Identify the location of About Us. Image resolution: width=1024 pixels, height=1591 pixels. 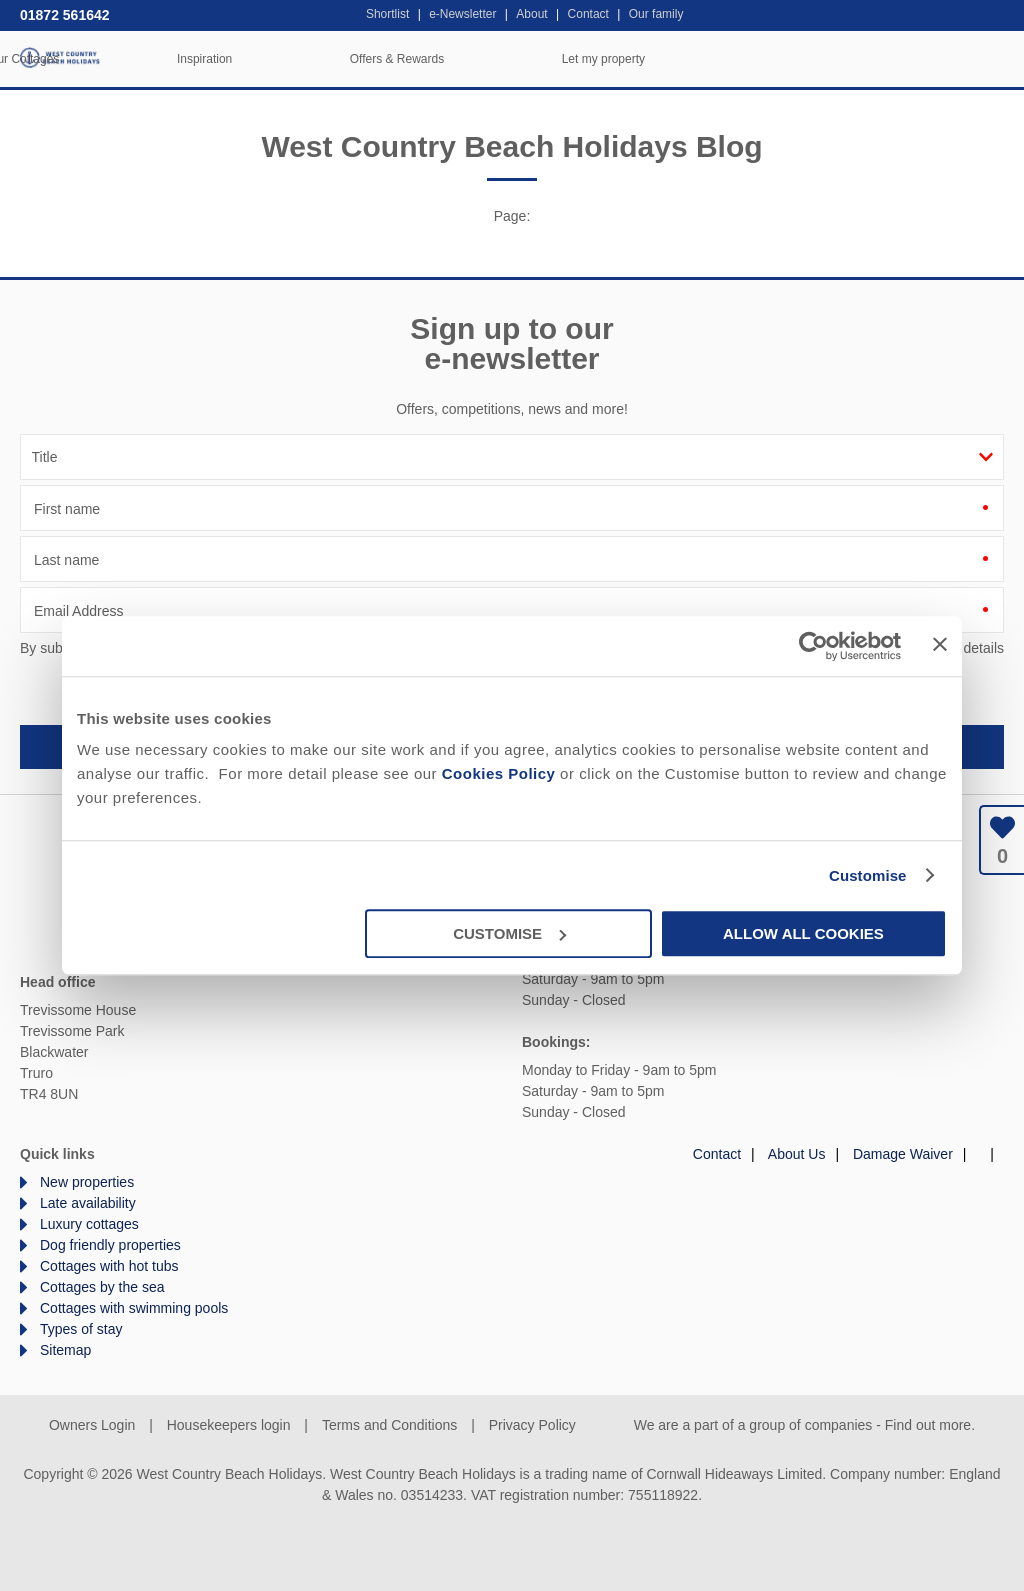
(797, 1154).